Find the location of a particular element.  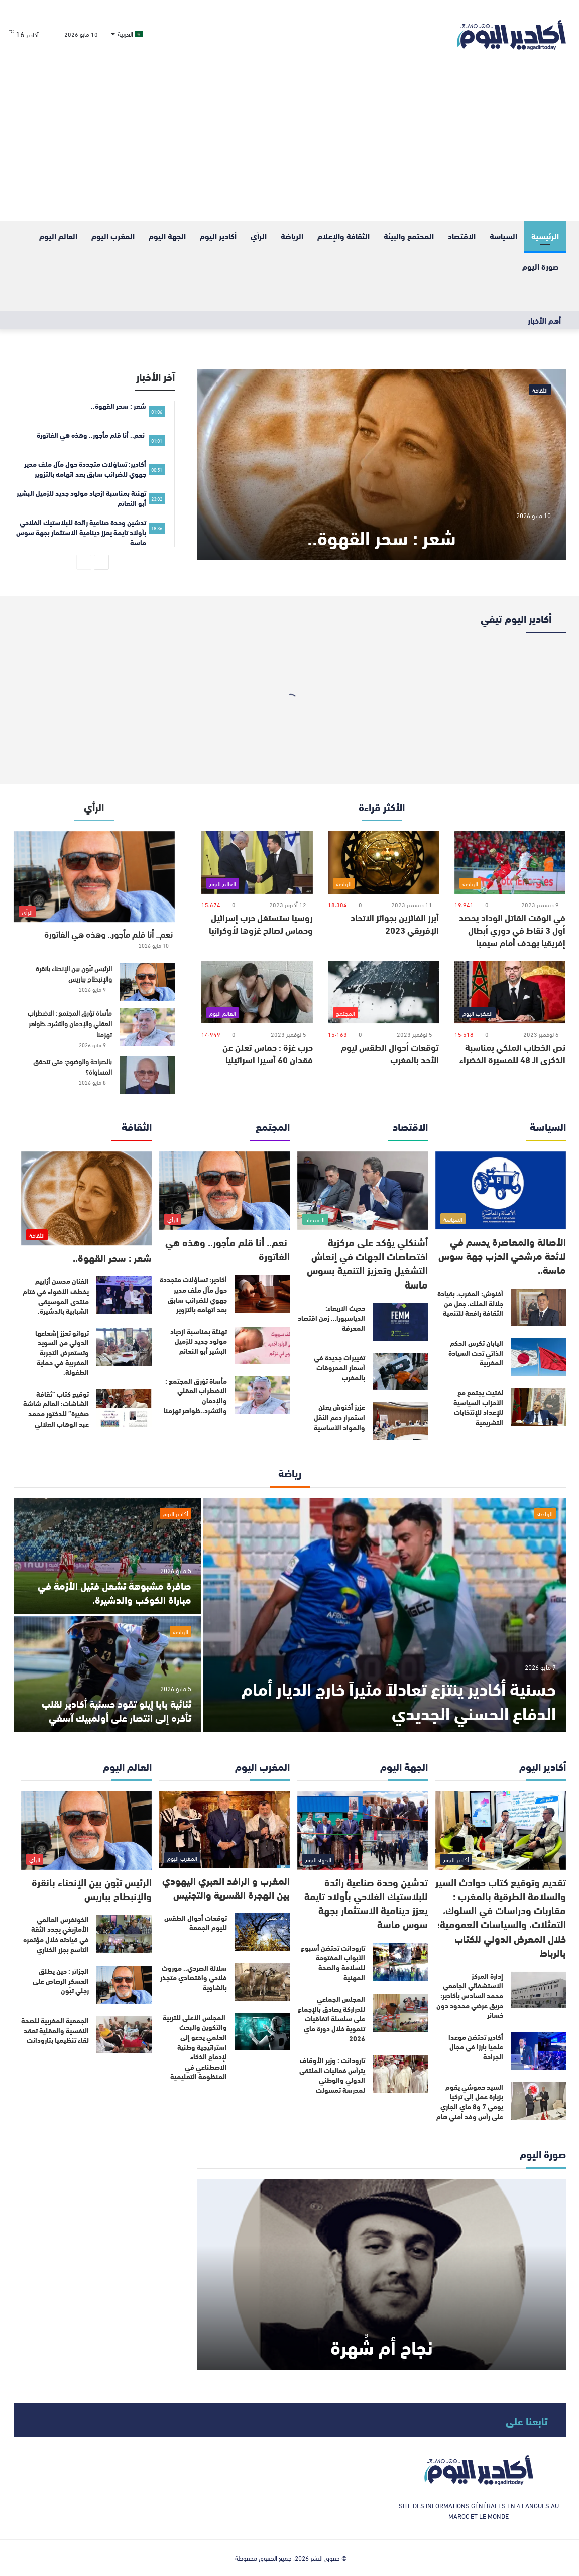

[عزيز أخنوش يعلن استمرار دعم النقل والمواد الأساسية] is located at coordinates (400, 1421).